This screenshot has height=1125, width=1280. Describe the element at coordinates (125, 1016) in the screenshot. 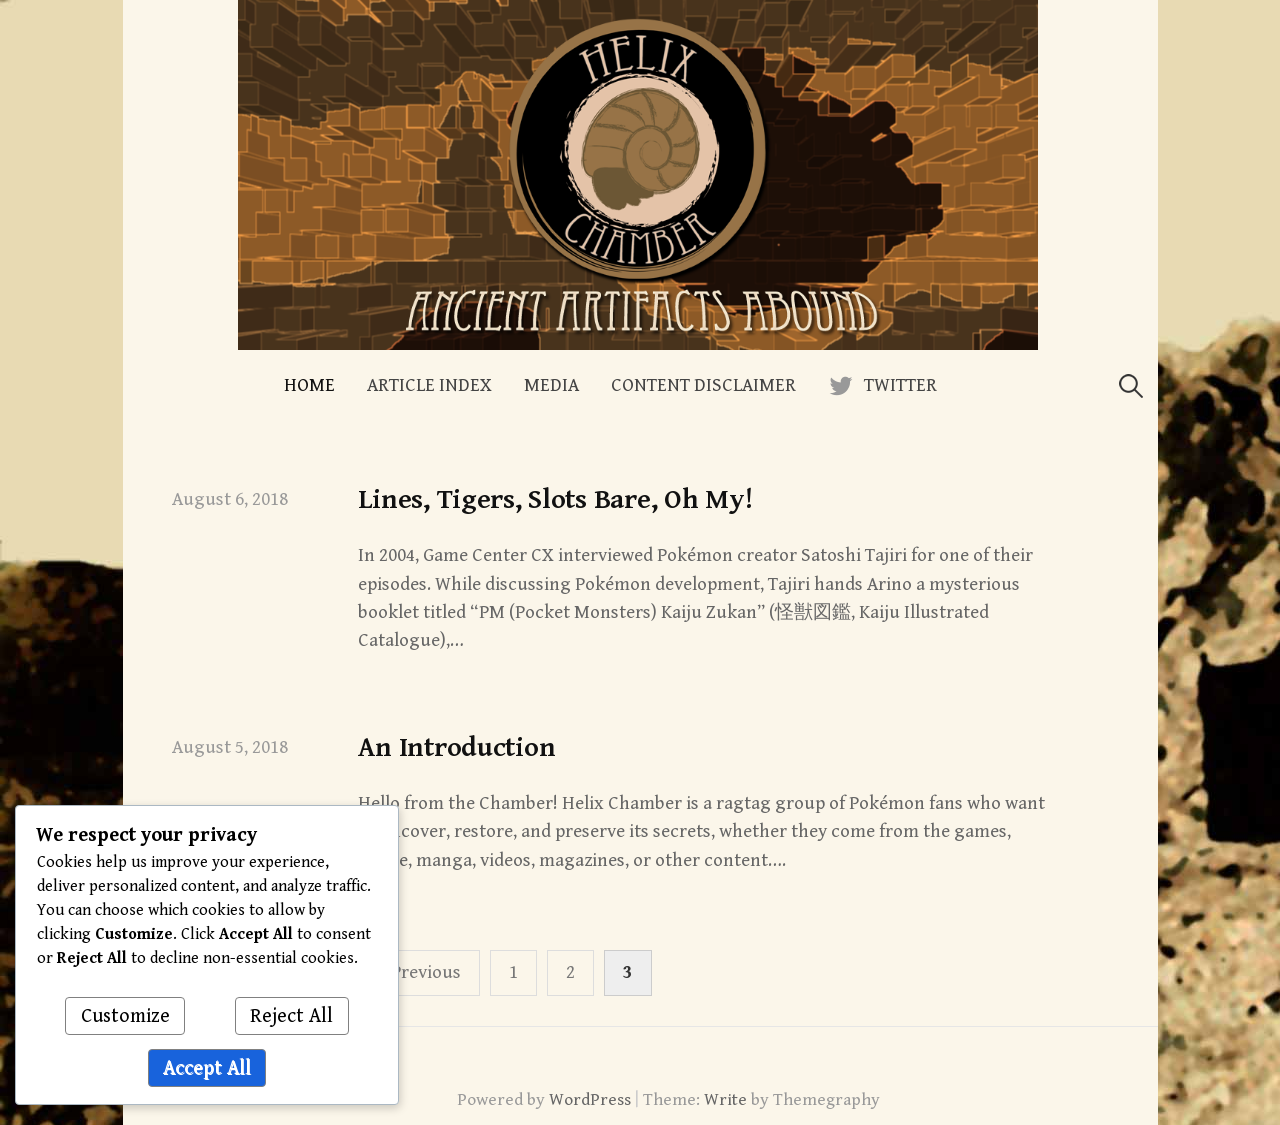

I see `Customize` at that location.